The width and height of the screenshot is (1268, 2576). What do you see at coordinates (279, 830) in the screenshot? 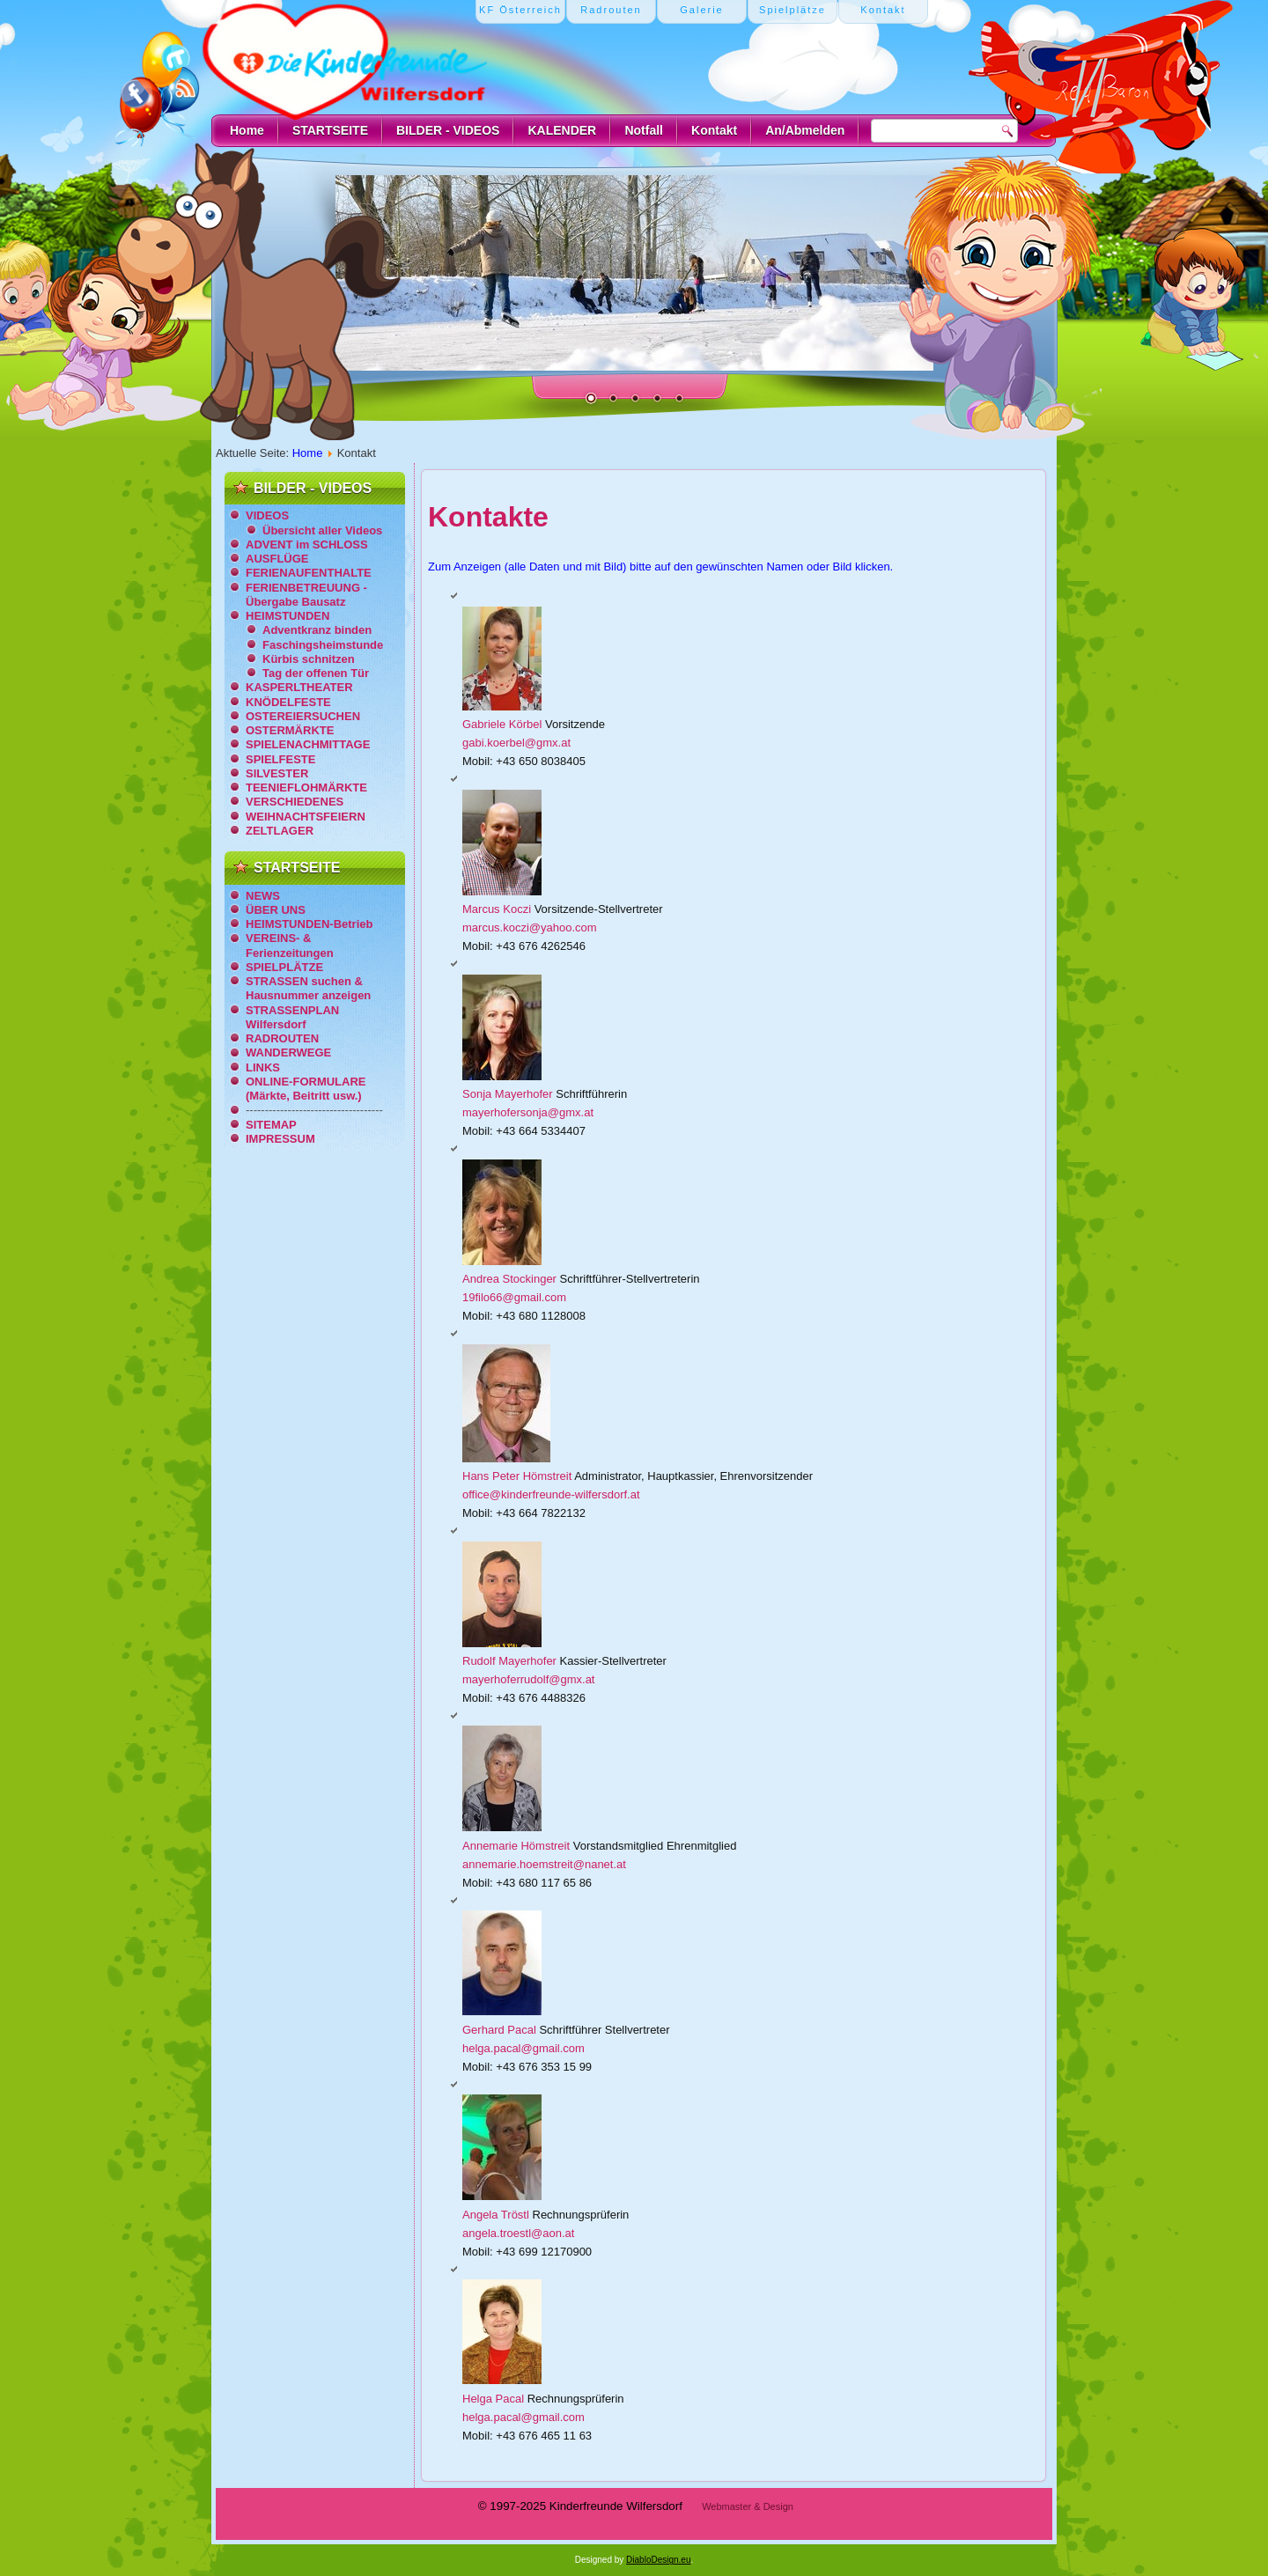
I see `ZELTLAGER` at bounding box center [279, 830].